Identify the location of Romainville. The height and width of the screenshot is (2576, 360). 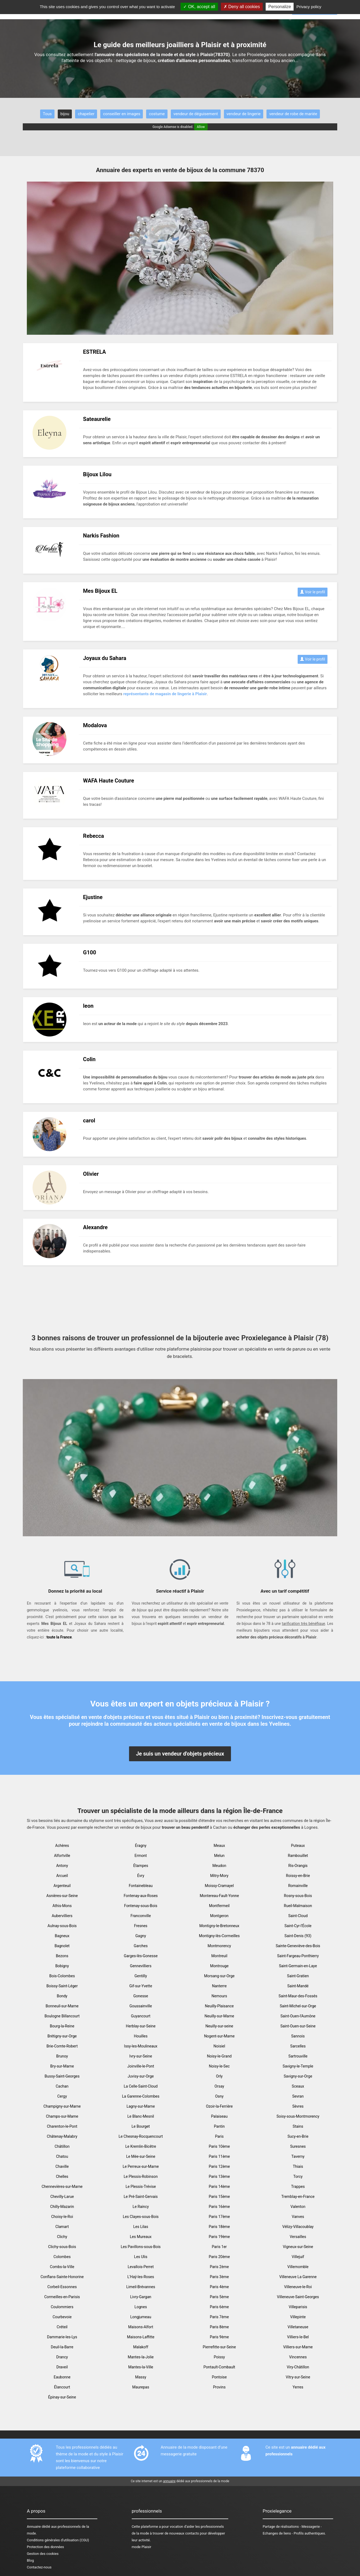
(298, 1885).